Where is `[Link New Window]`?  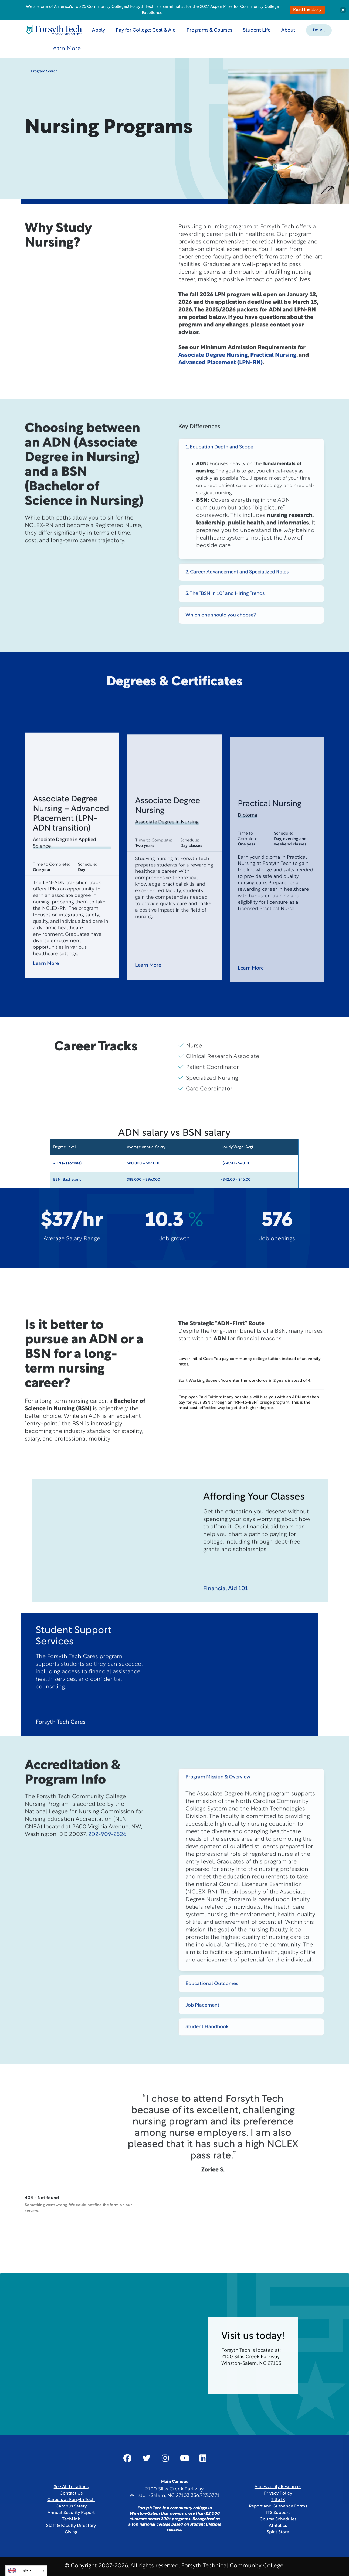
[Link New Window] is located at coordinates (127, 2458).